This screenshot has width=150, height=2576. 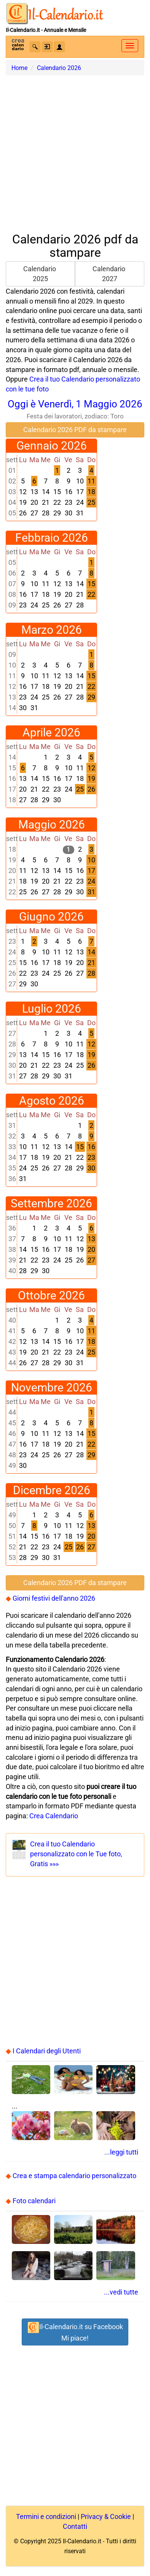 I want to click on Settembre 2026, so click(x=51, y=1203).